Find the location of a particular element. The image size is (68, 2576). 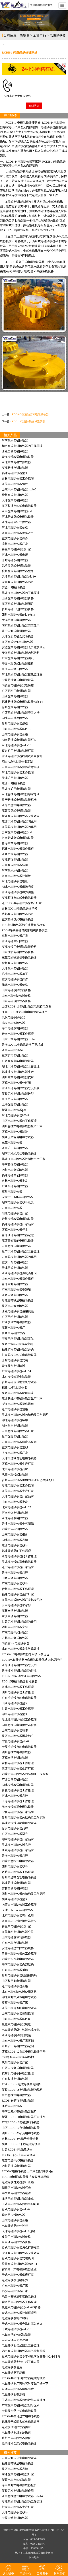

河南矿山电磁除铁器 is located at coordinates (15, 1148).